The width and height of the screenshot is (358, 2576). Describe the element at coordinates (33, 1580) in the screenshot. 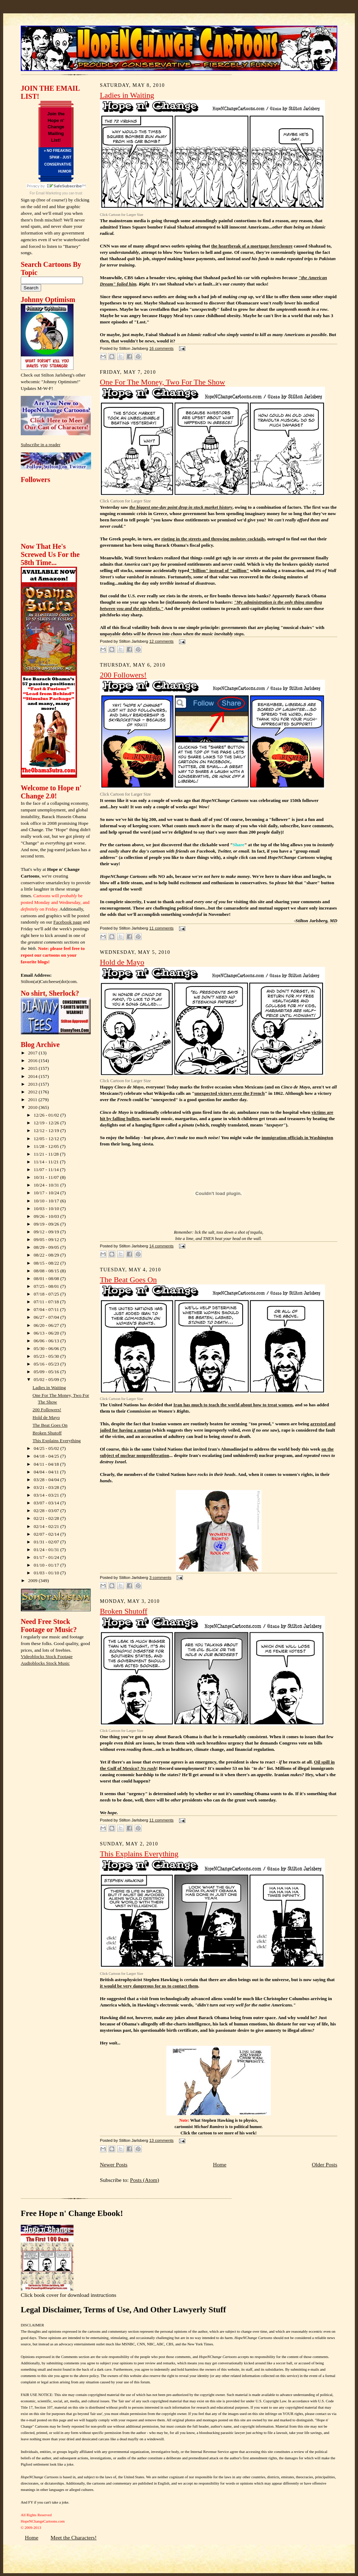

I see `2009` at that location.